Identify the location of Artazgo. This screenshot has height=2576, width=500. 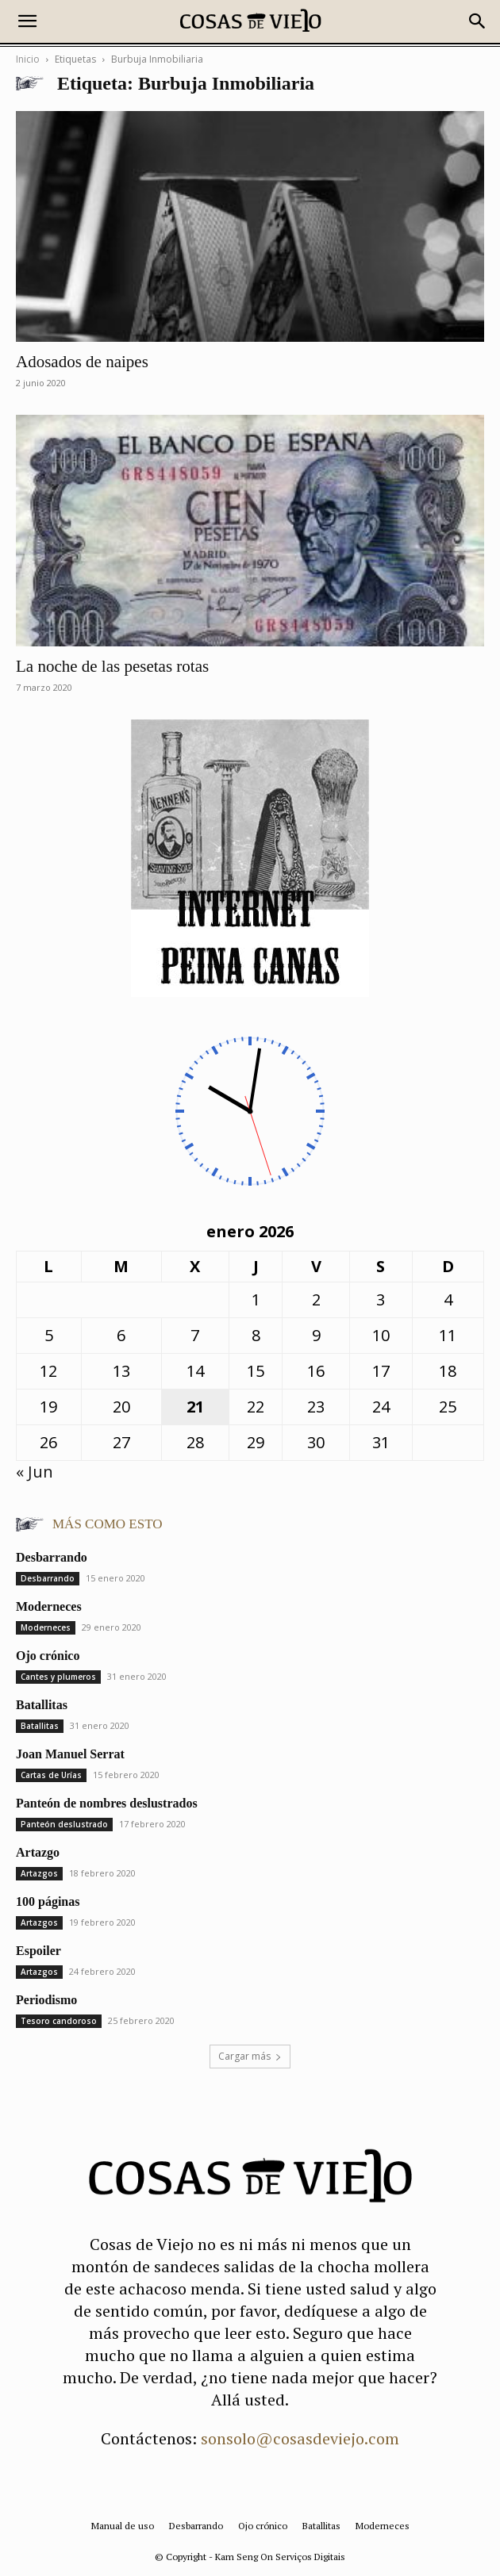
(38, 1852).